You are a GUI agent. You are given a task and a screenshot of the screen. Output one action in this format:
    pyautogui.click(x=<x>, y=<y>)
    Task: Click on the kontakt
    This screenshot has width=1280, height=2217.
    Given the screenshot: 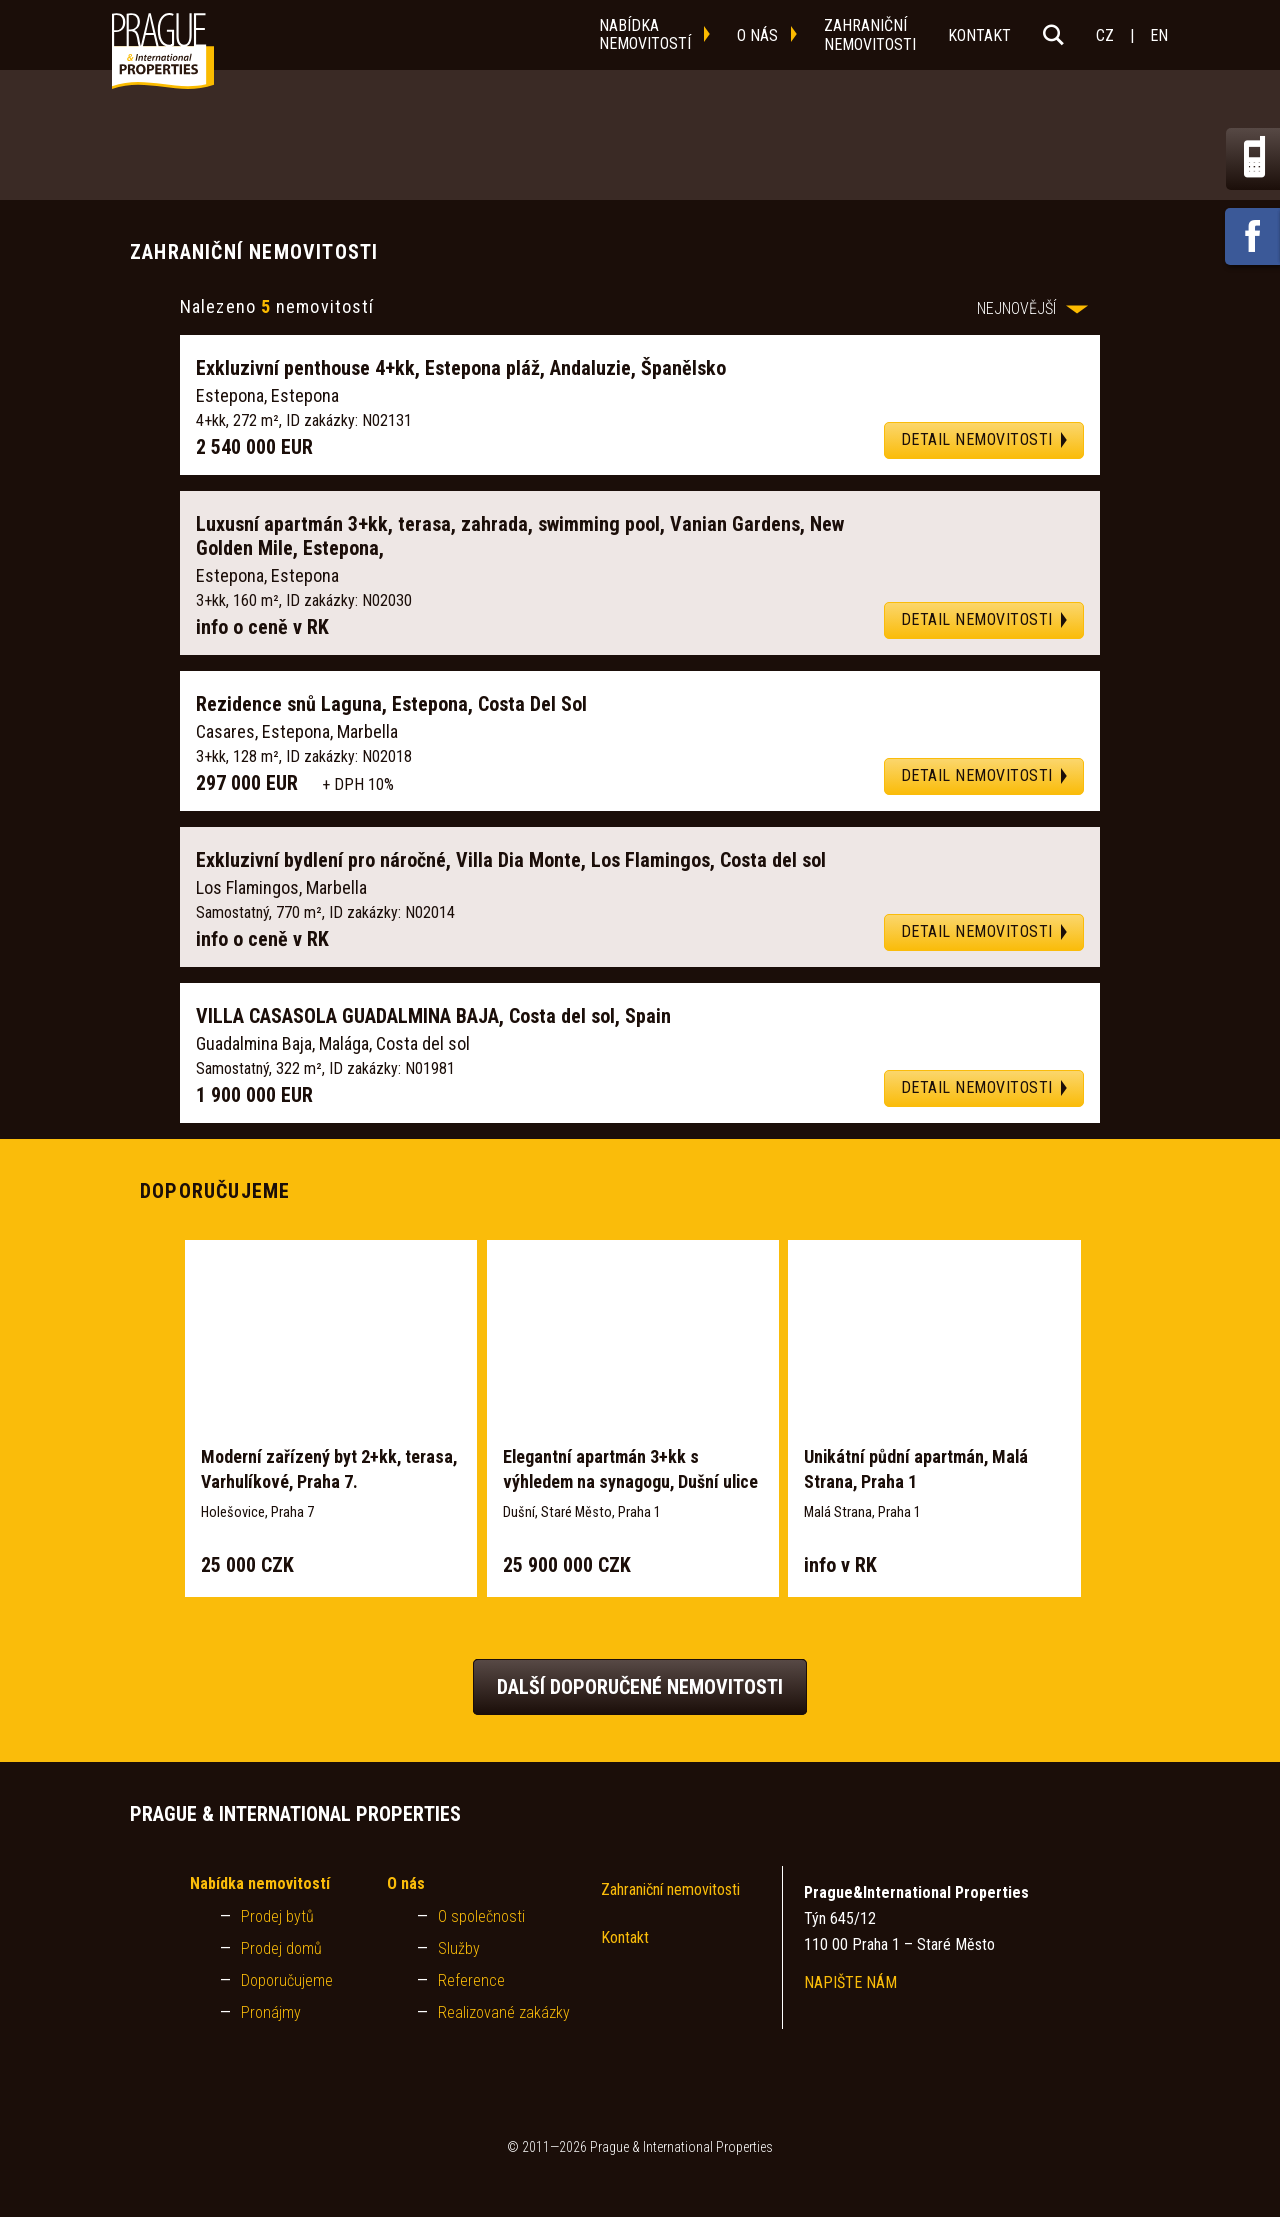 What is the action you would take?
    pyautogui.click(x=979, y=35)
    